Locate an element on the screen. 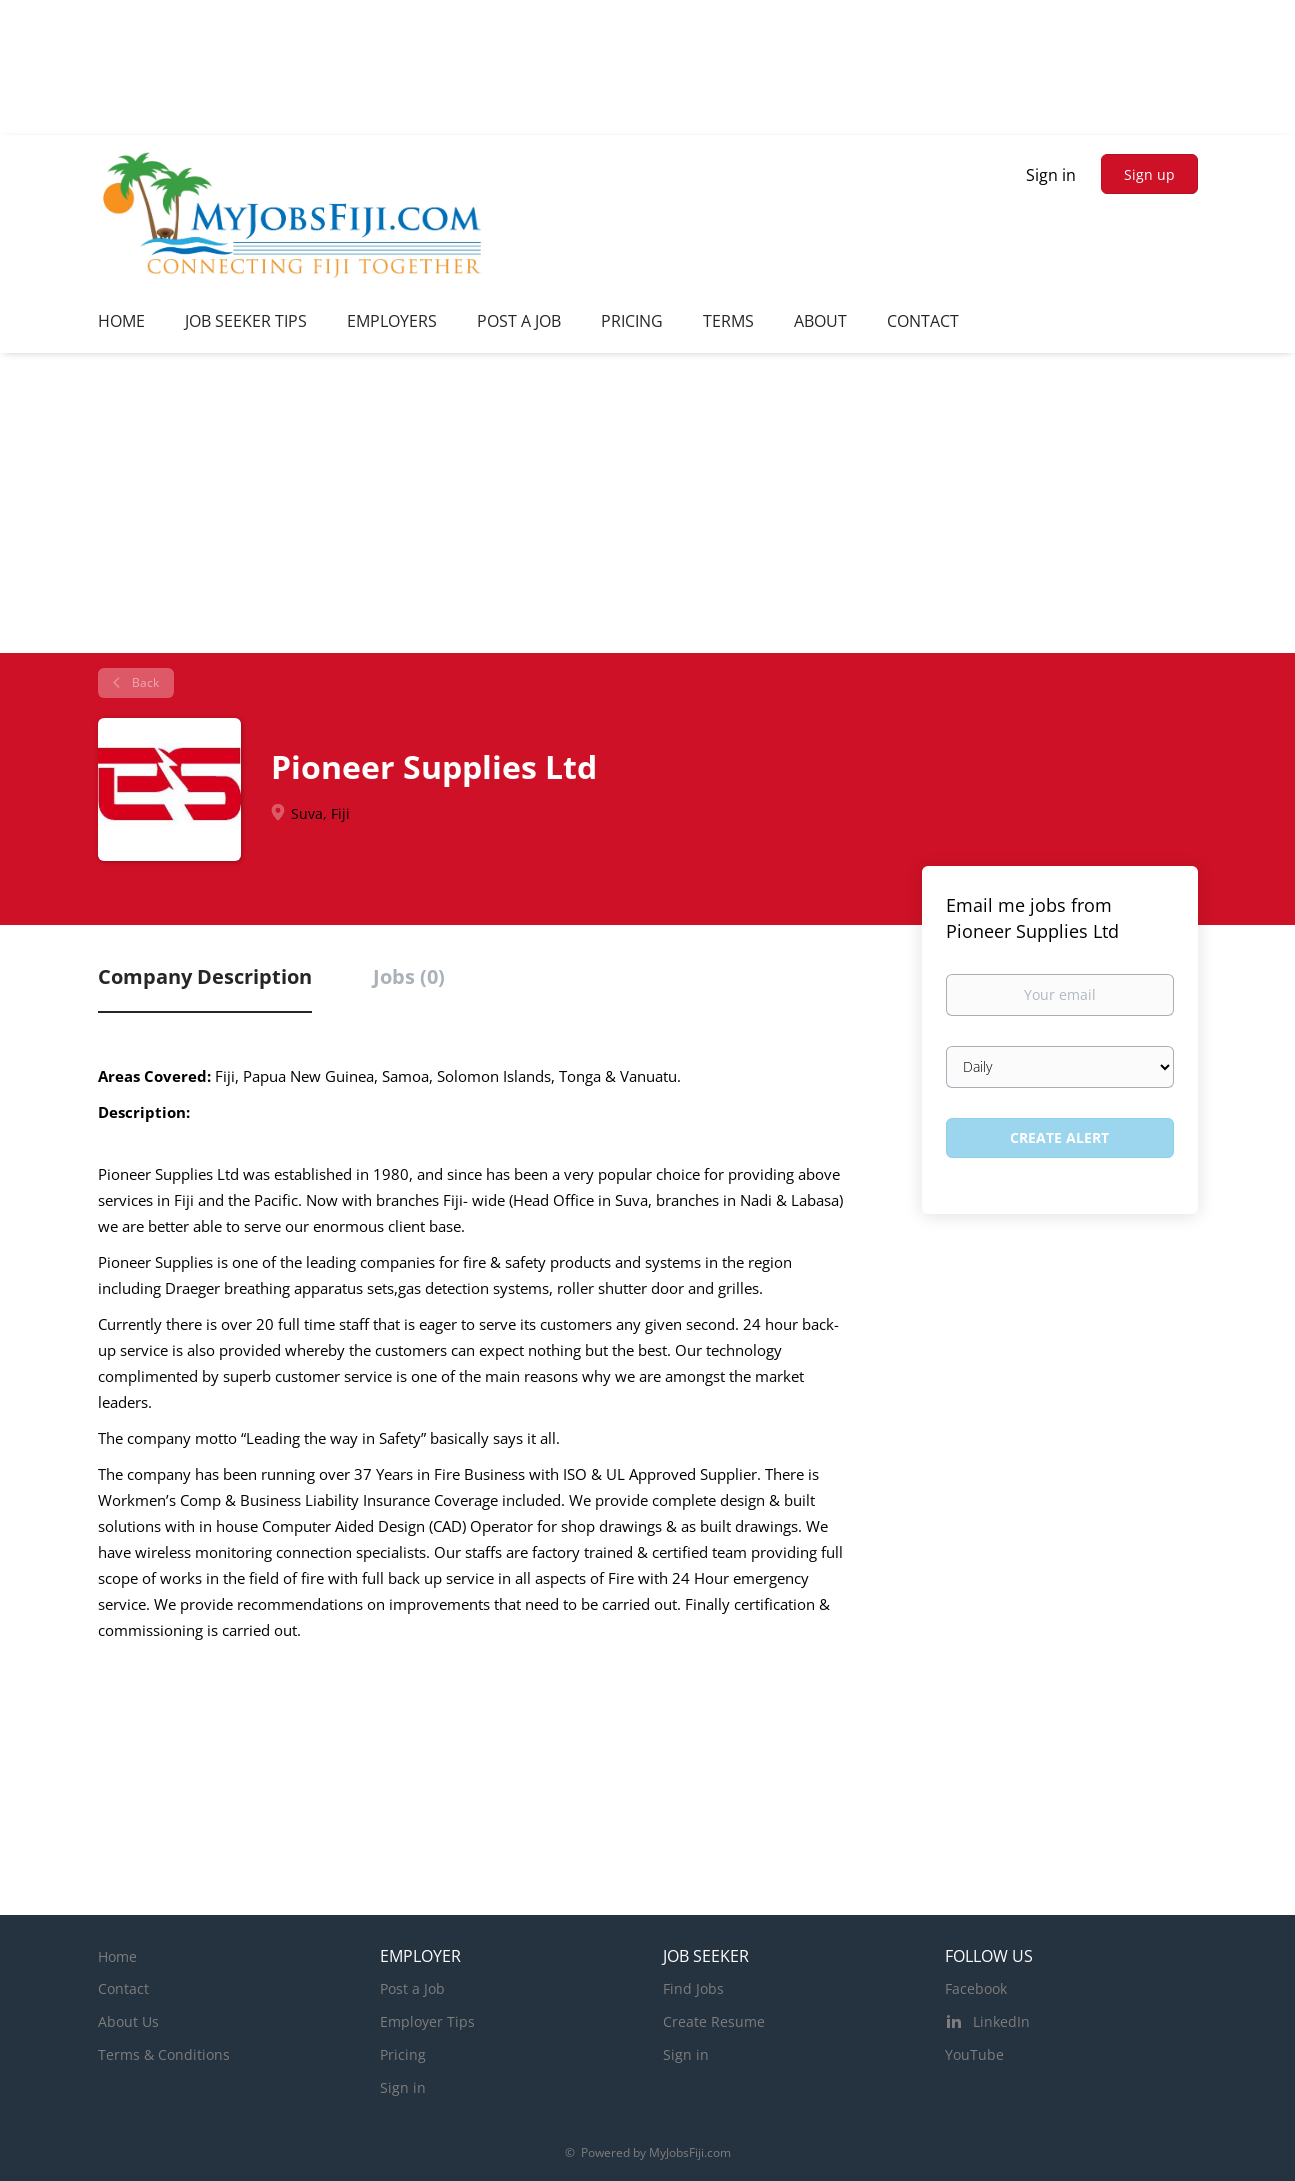  Pricing is located at coordinates (403, 2054).